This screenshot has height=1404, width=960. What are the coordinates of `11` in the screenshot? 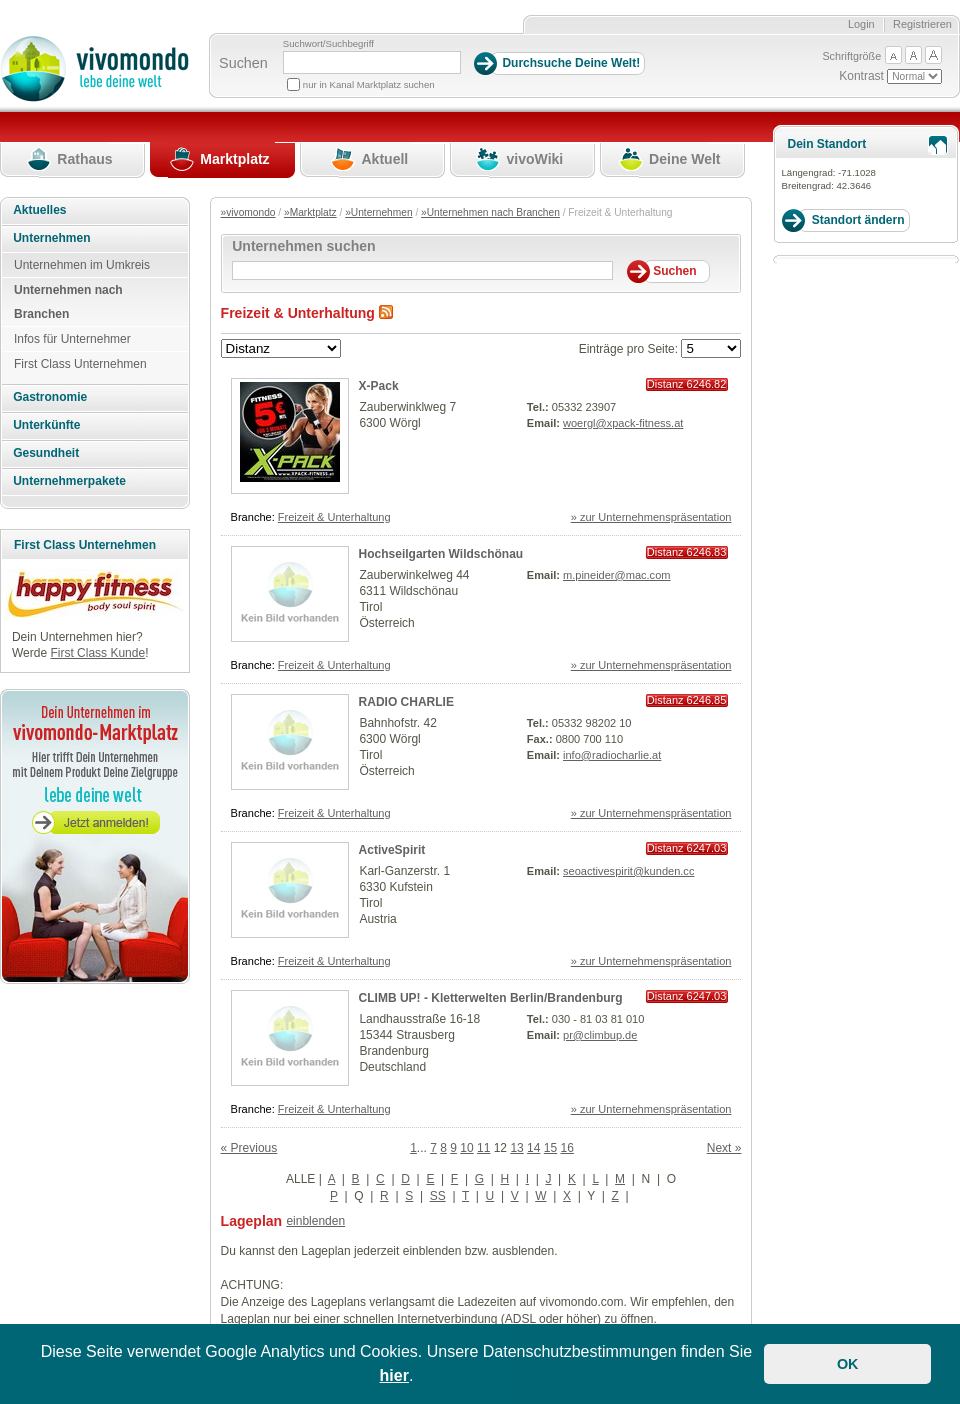 It's located at (483, 1148).